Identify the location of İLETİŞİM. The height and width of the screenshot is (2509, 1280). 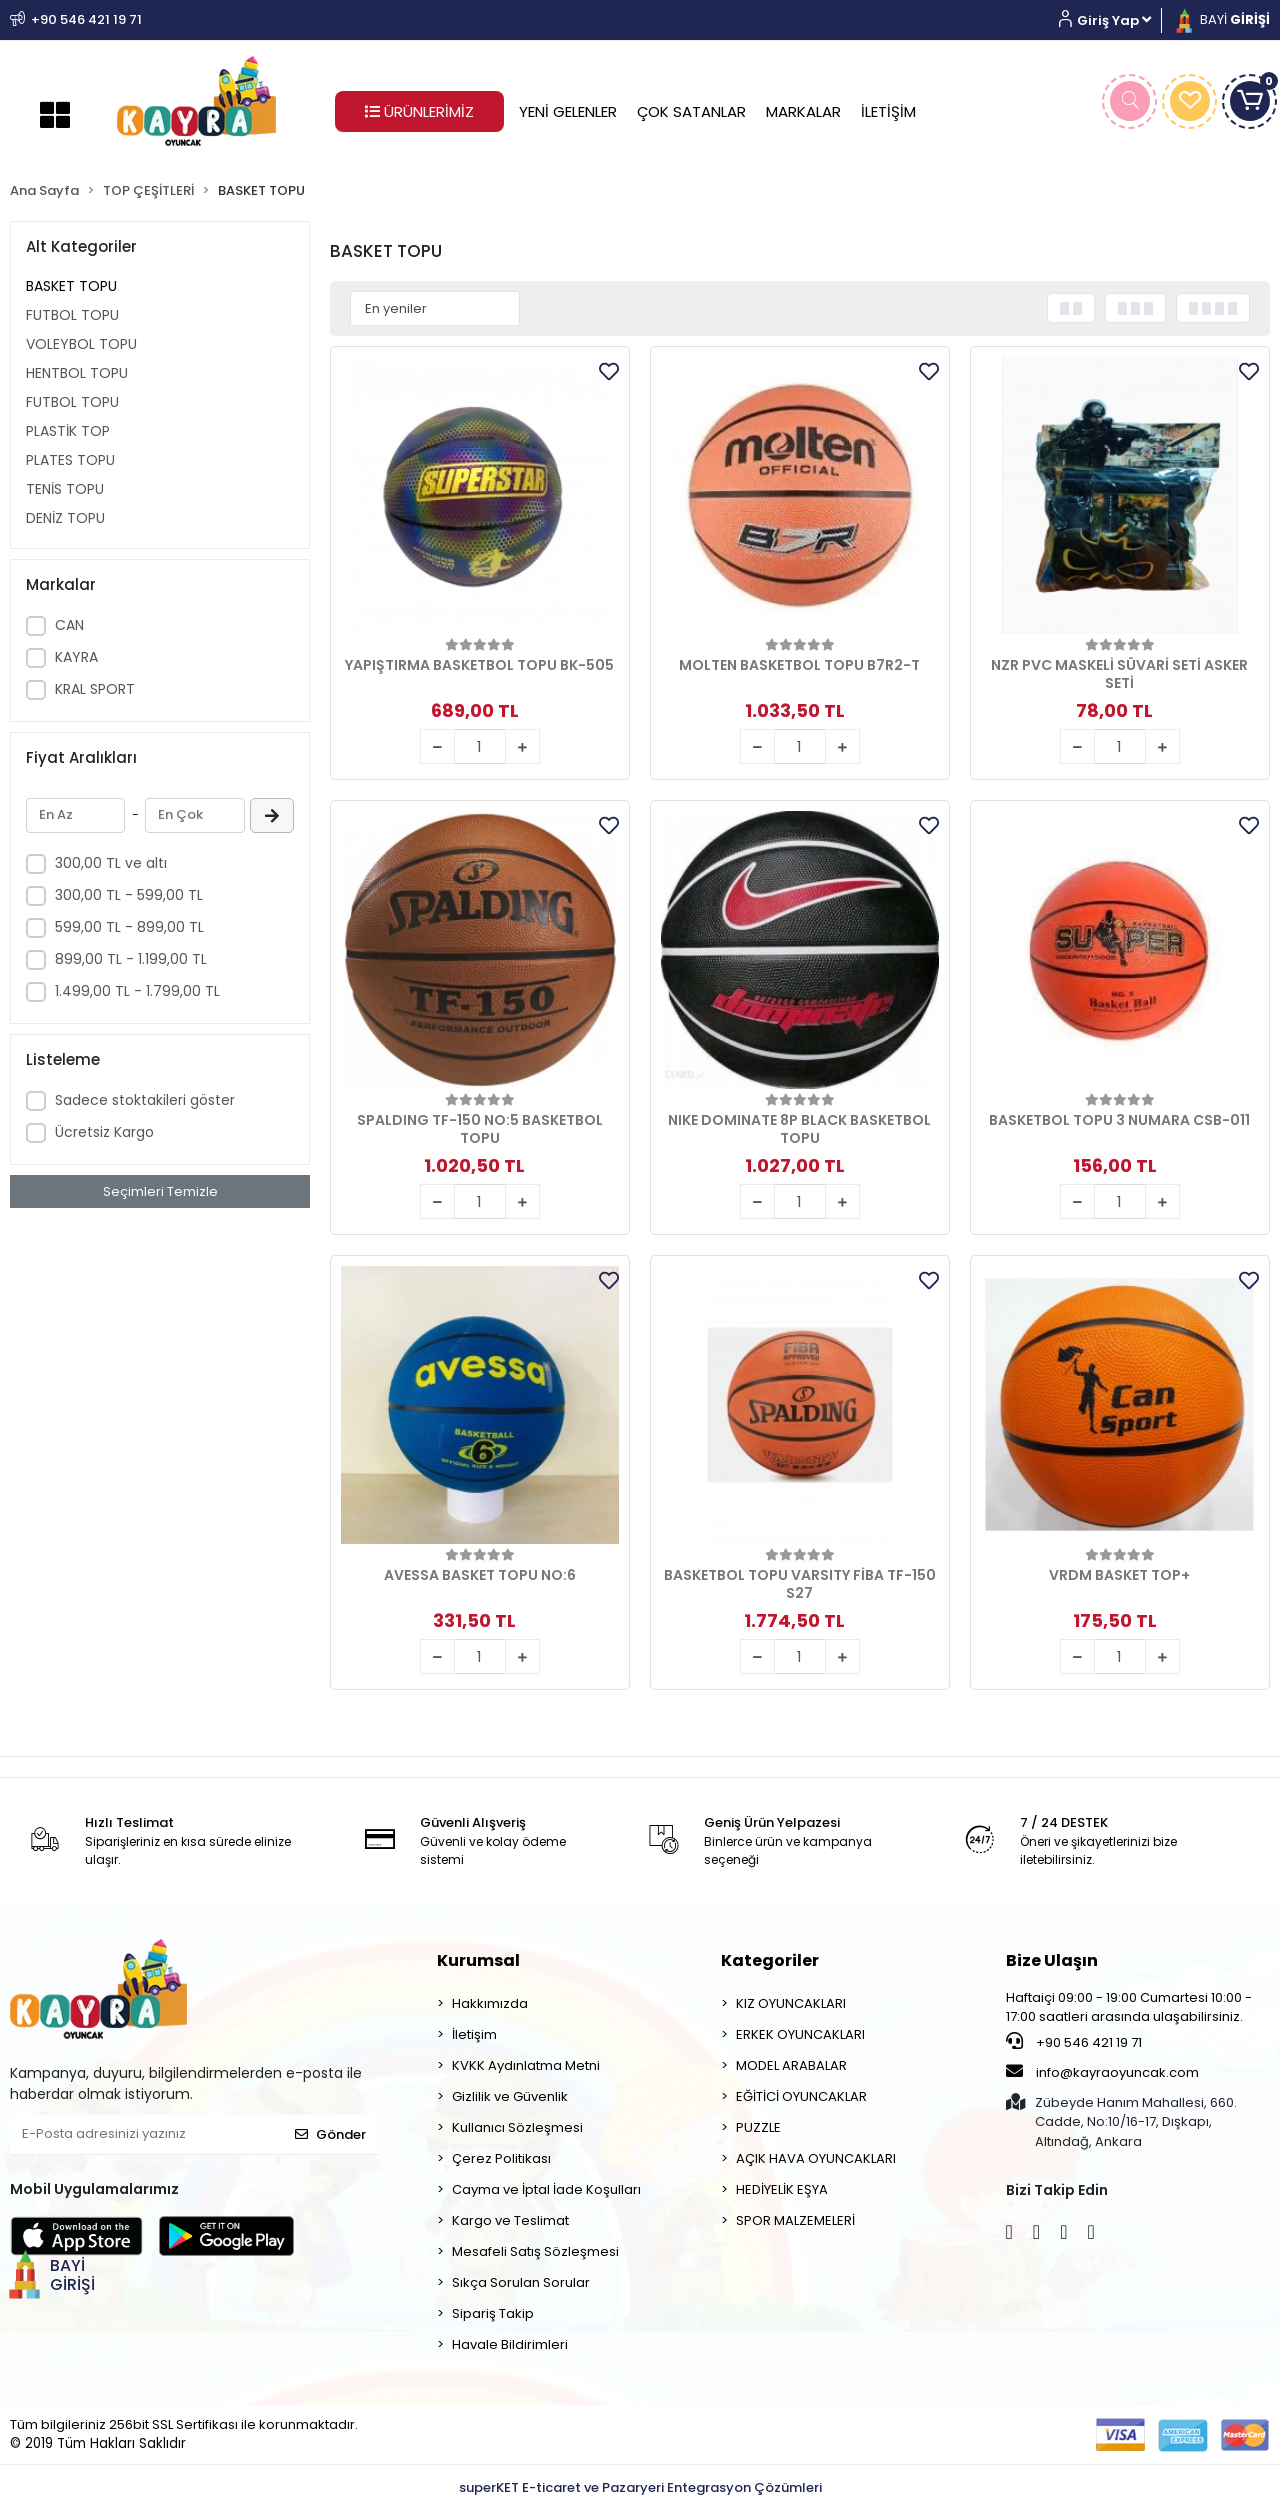
(888, 111).